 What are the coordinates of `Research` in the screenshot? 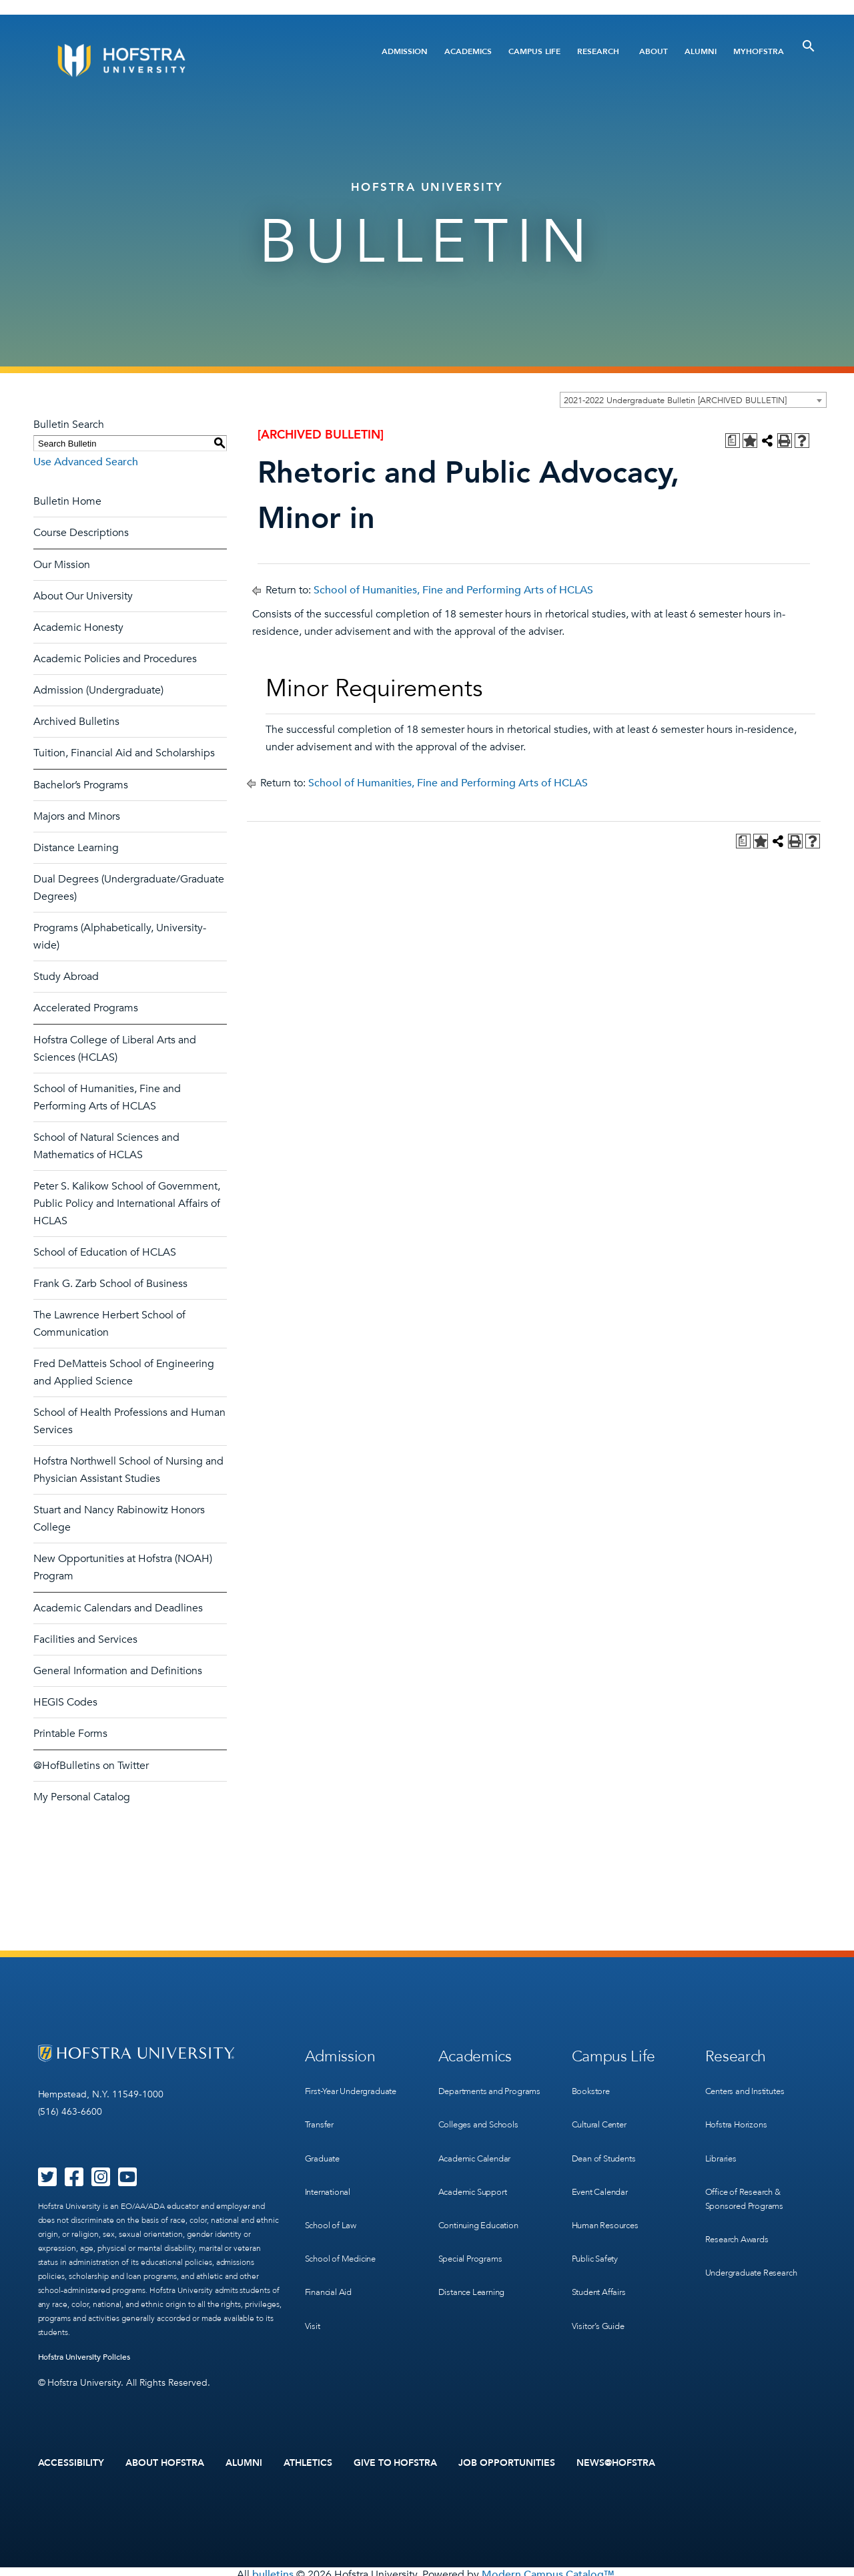 It's located at (598, 51).